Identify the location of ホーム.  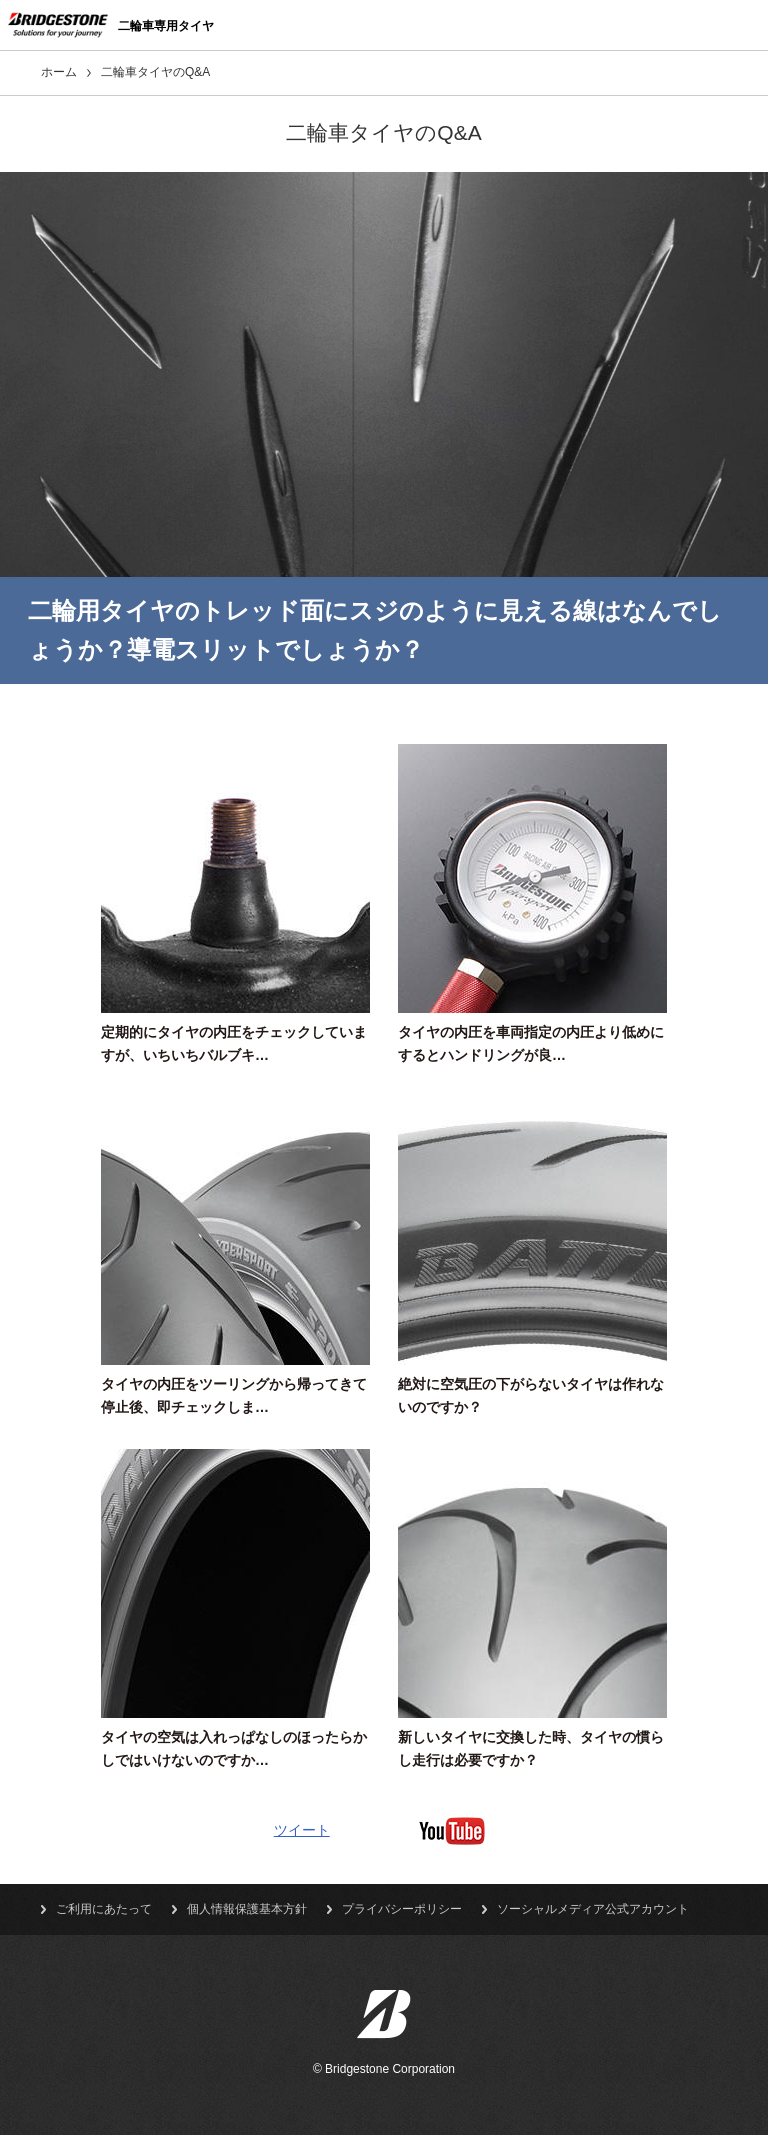
(59, 72).